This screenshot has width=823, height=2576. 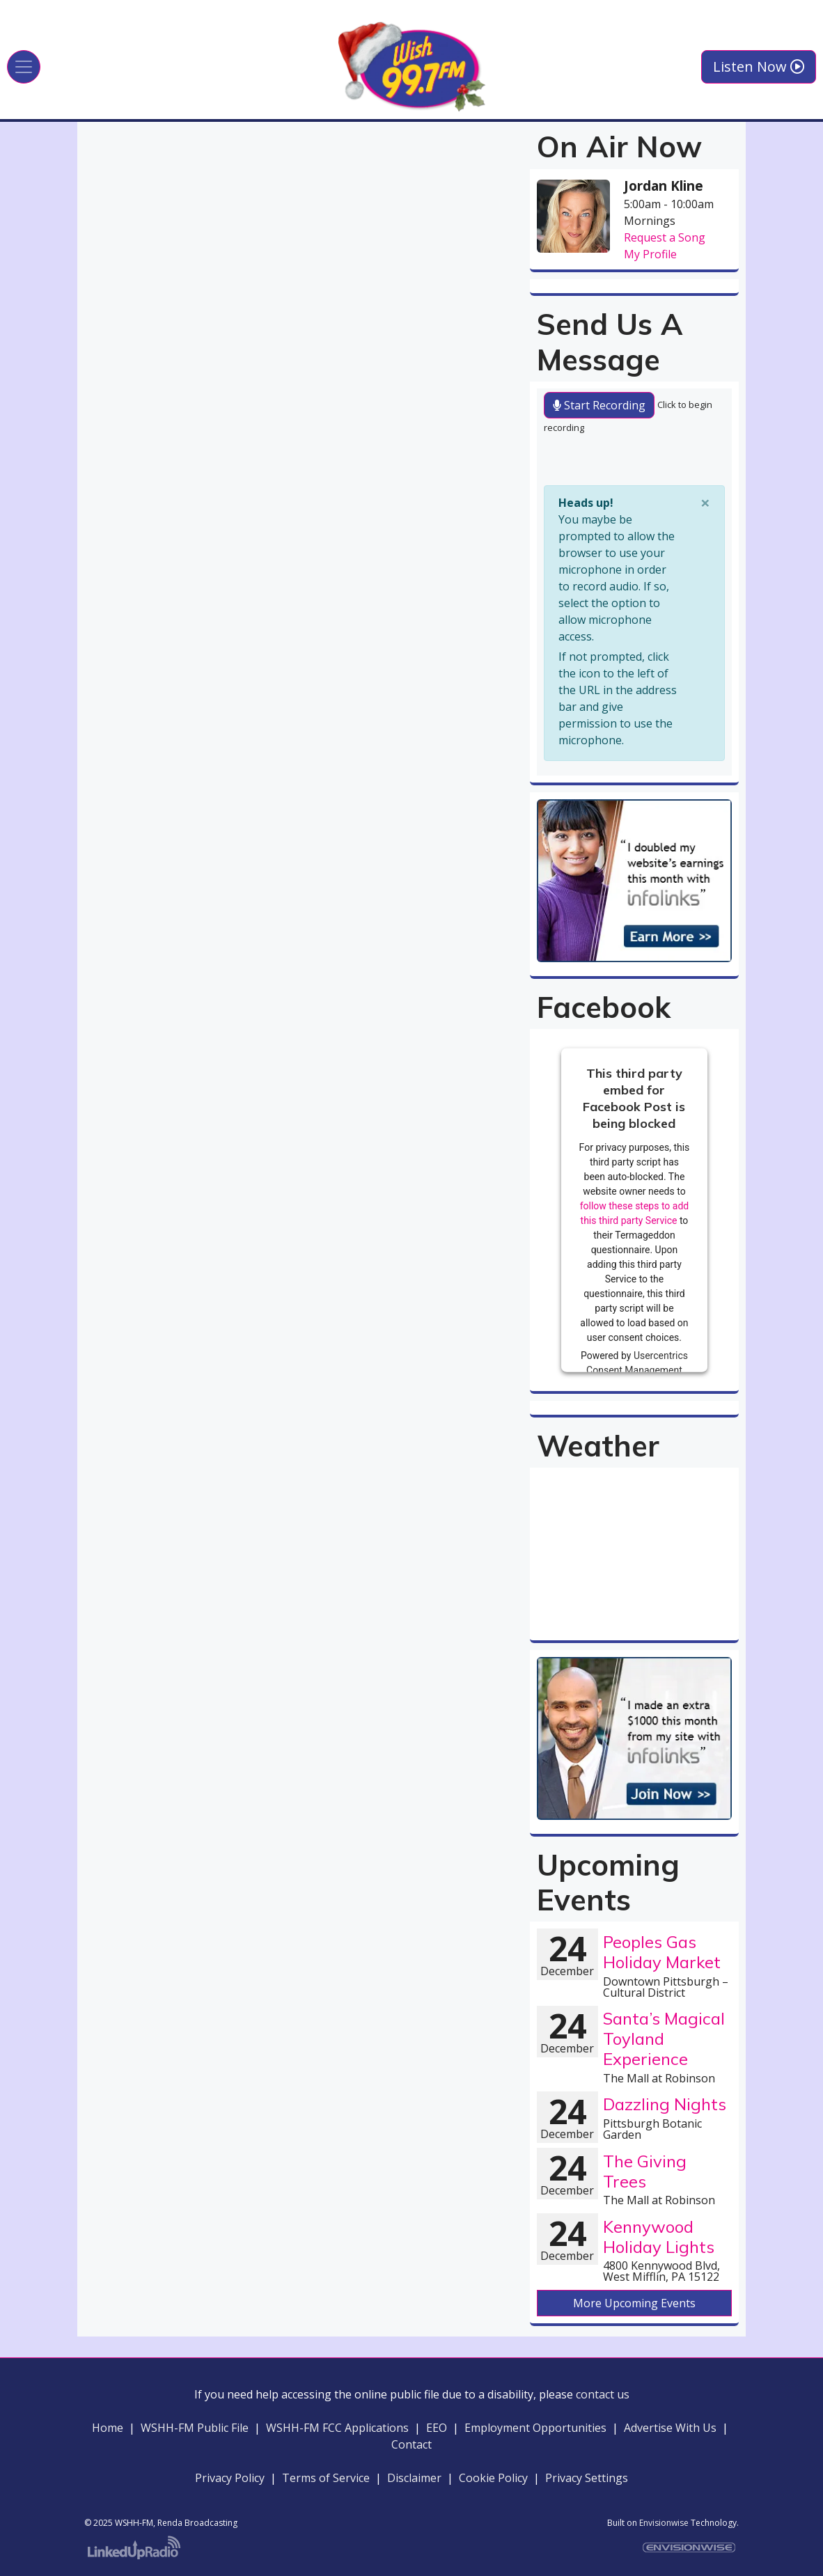 I want to click on [option], so click(x=634, y=880).